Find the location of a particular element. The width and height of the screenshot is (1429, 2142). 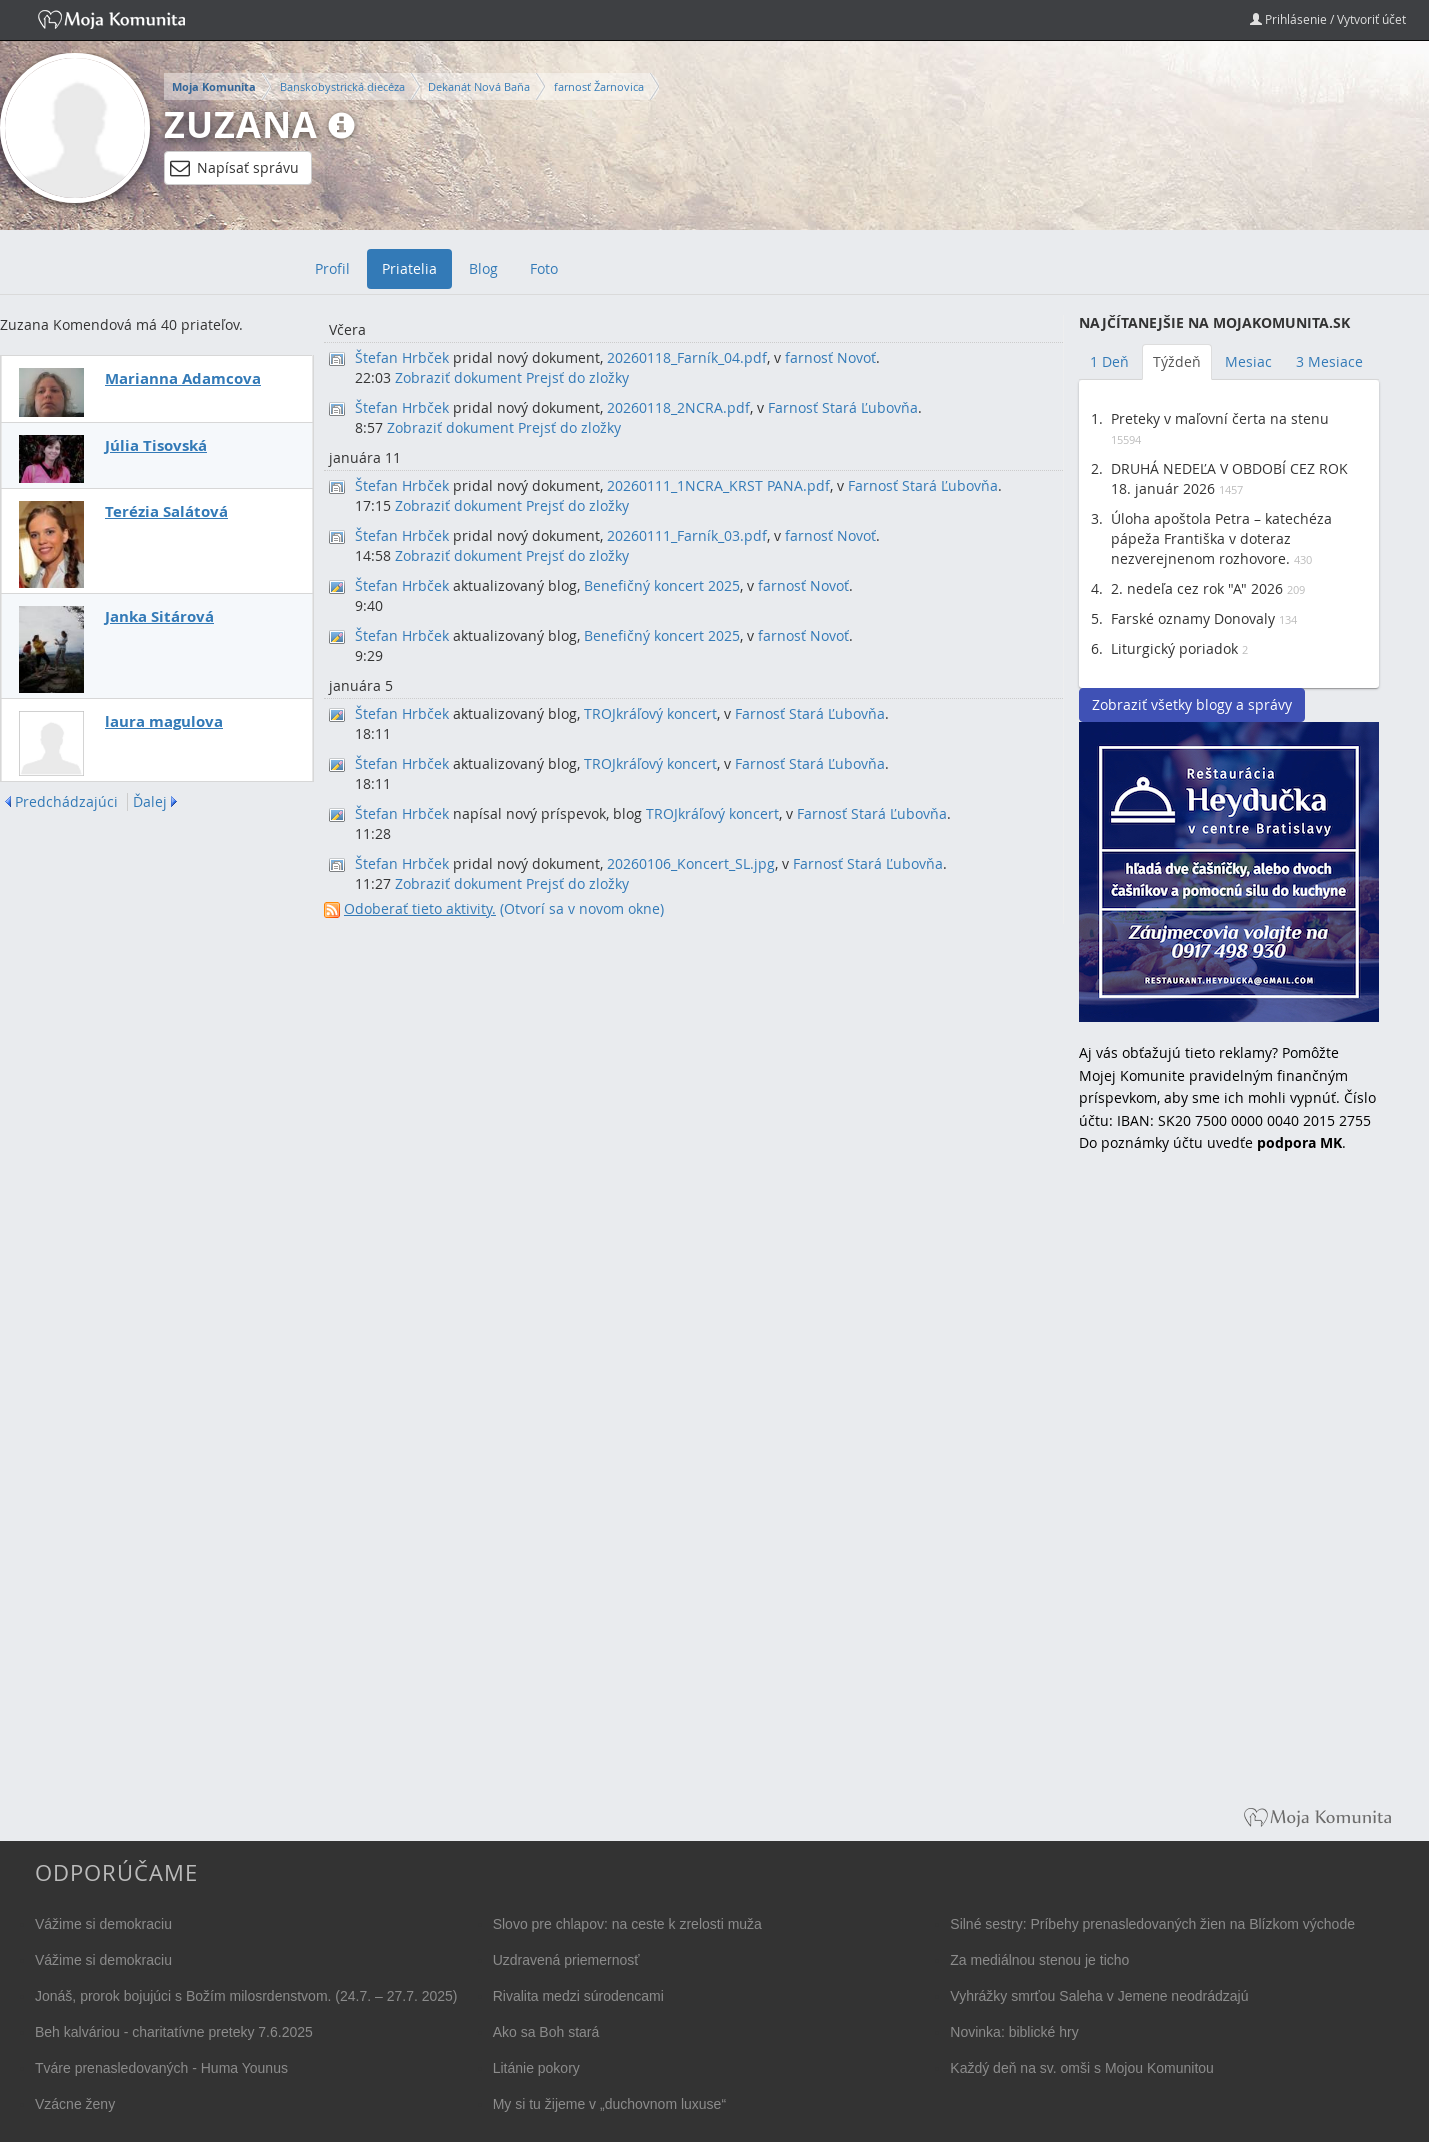

Jonáš, prorok bojujúci s Božím milosrdenstvom. (24.7. – 27.7. 2025) is located at coordinates (246, 1996).